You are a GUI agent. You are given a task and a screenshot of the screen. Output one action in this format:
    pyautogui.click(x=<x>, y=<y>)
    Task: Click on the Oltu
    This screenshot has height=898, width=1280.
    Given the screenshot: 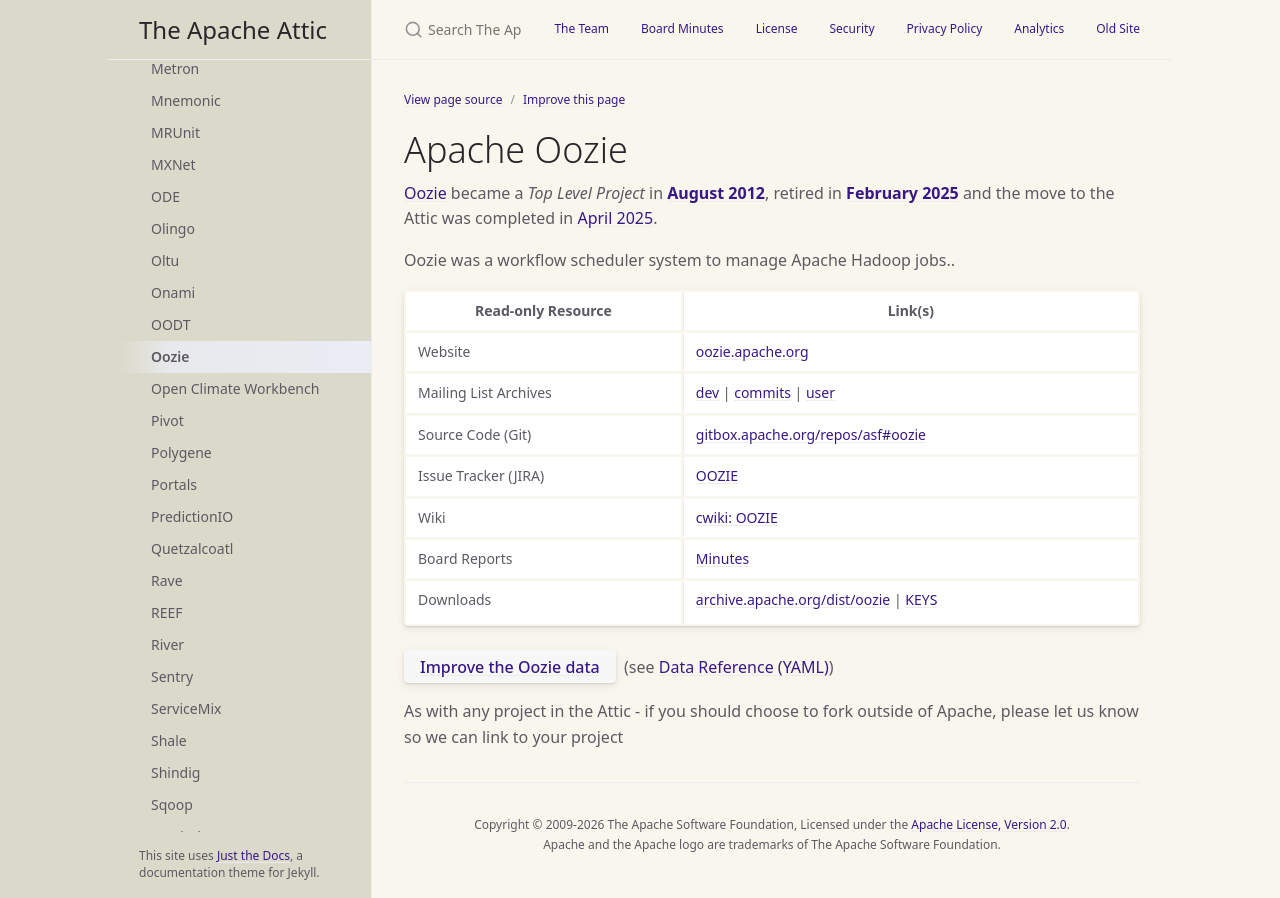 What is the action you would take?
    pyautogui.click(x=165, y=260)
    